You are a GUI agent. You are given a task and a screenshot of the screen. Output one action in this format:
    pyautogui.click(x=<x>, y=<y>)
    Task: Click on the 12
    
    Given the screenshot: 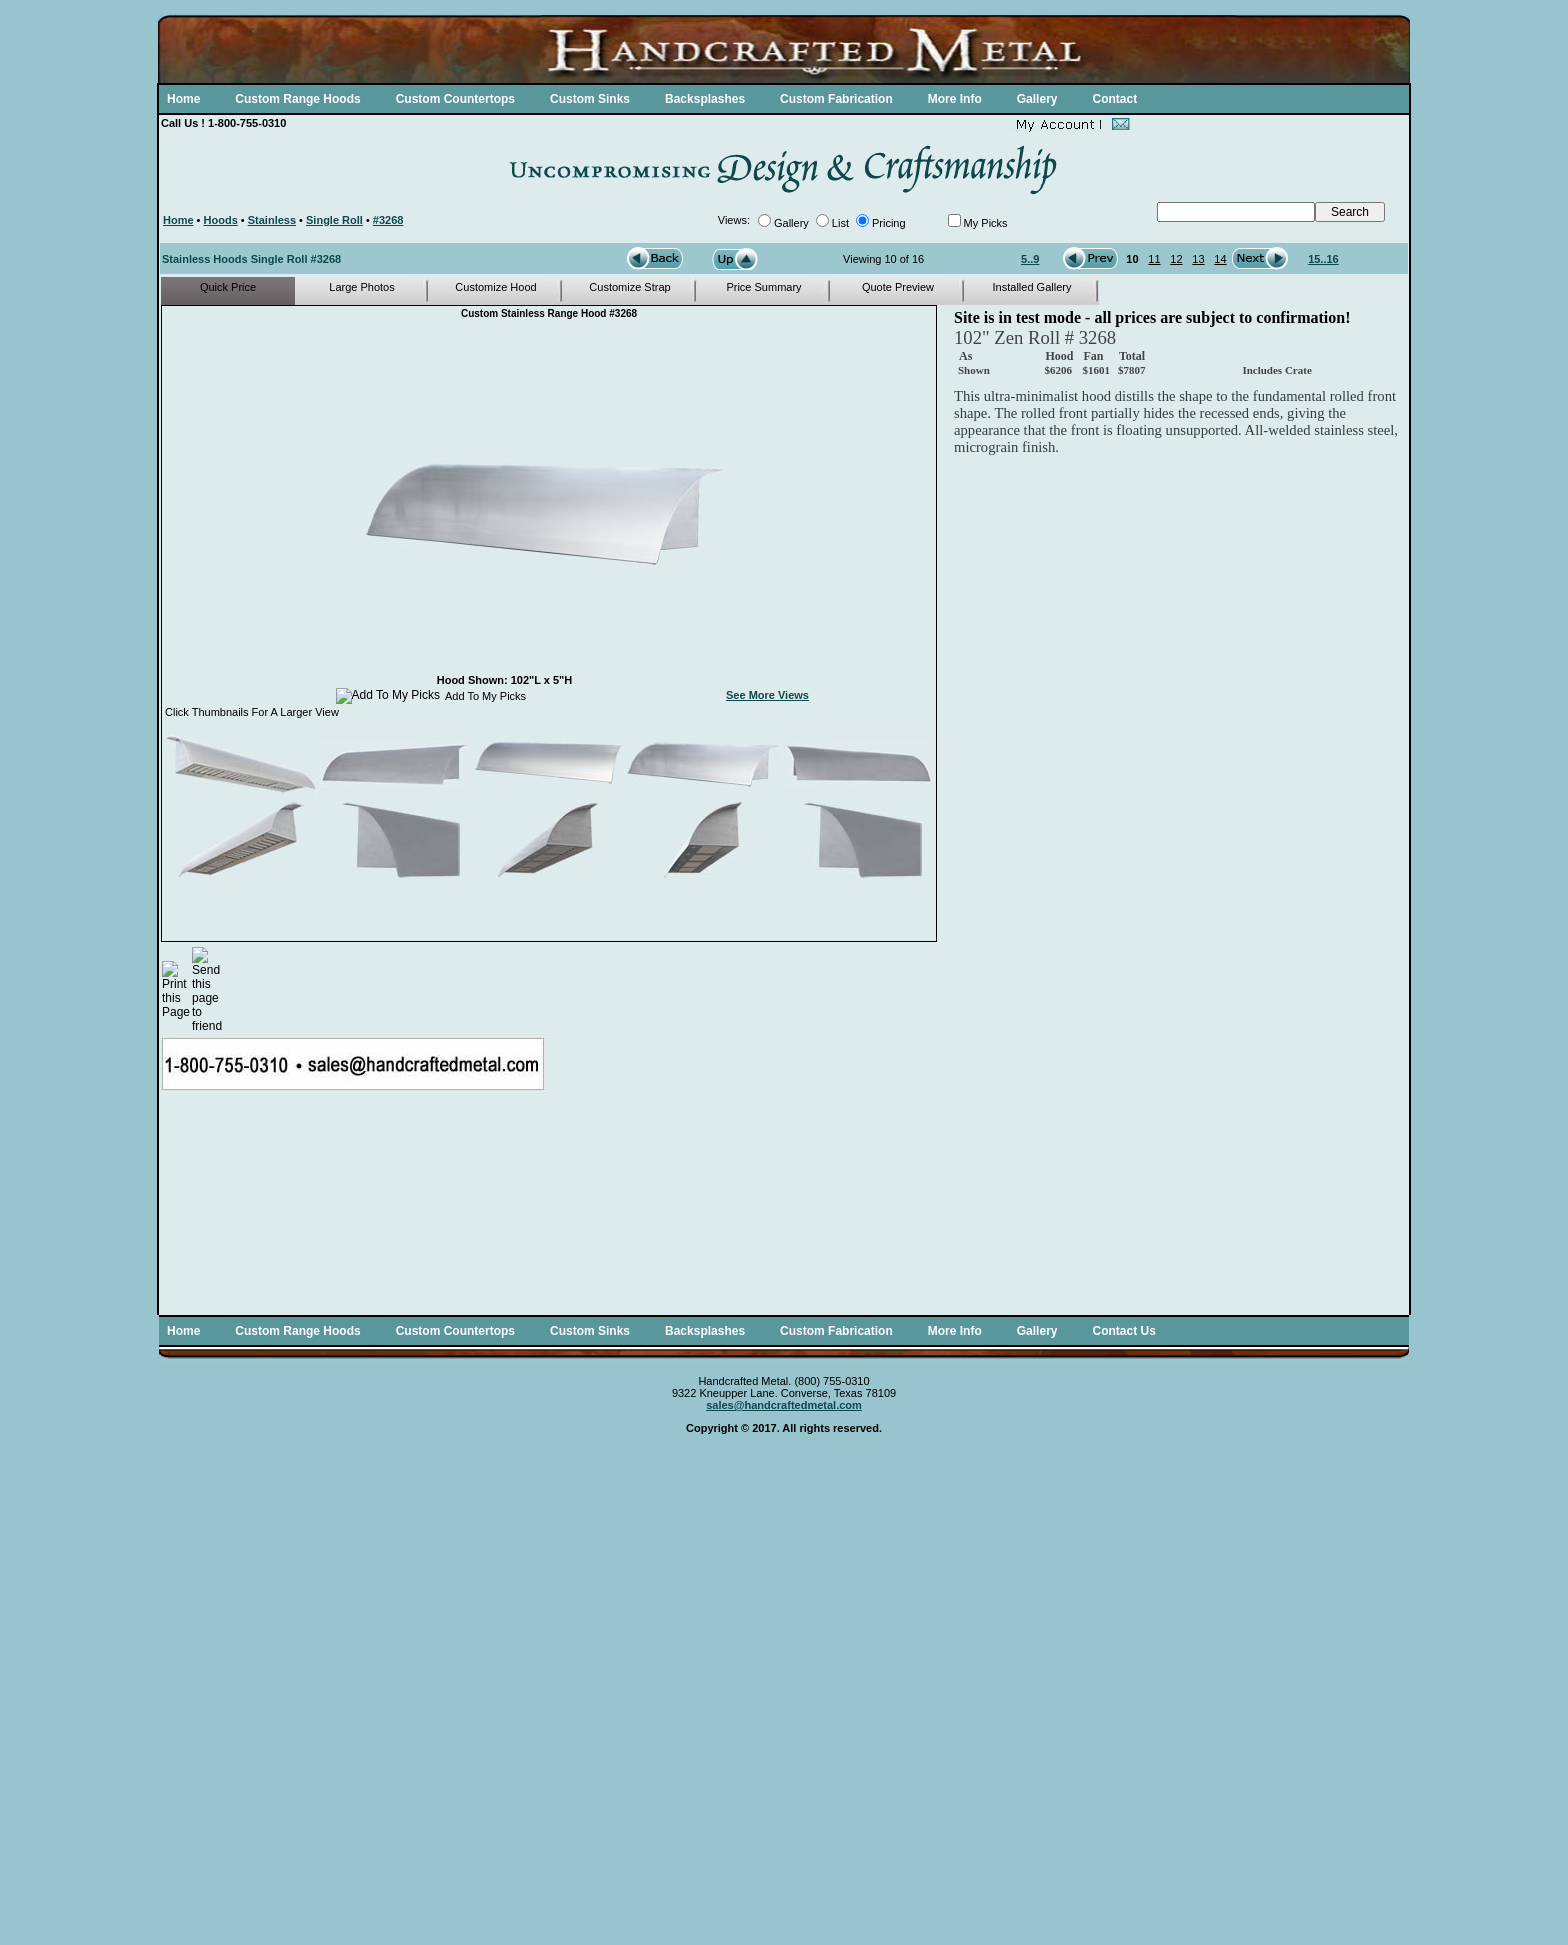 What is the action you would take?
    pyautogui.click(x=1176, y=259)
    